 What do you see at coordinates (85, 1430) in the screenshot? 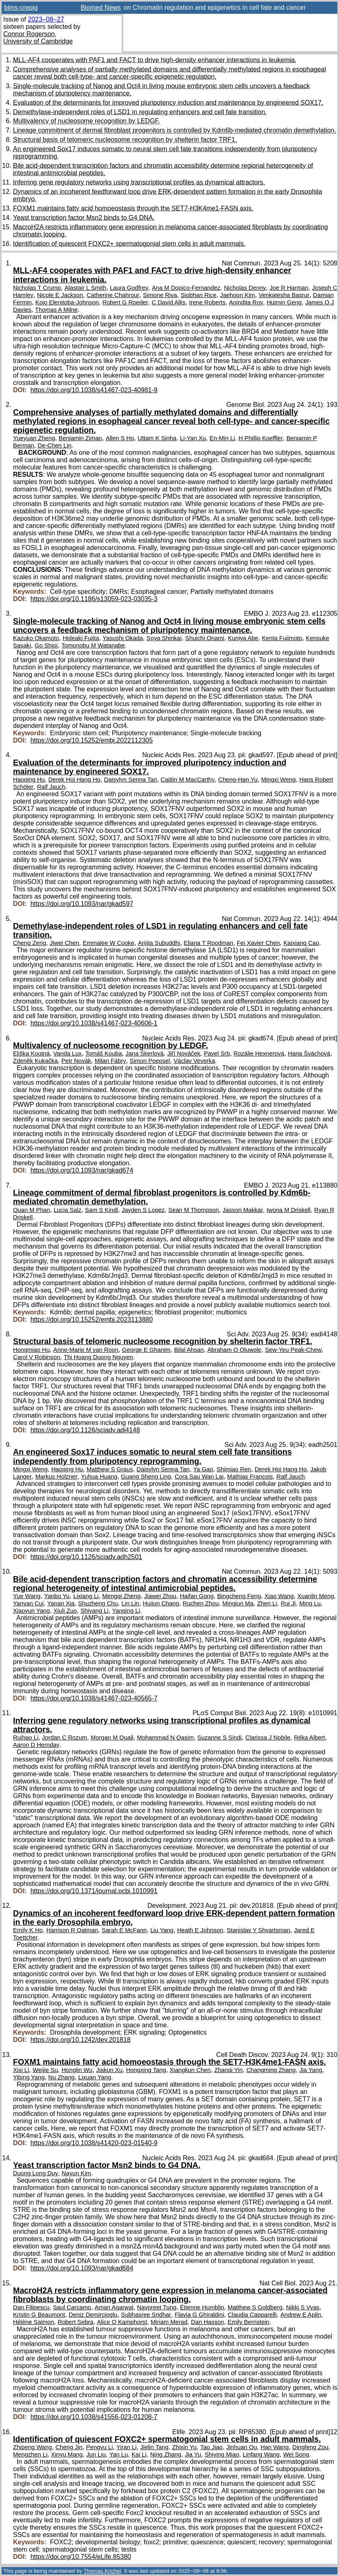
I see `https://doi.org/10.1126/sciadv.adi4148` at bounding box center [85, 1430].